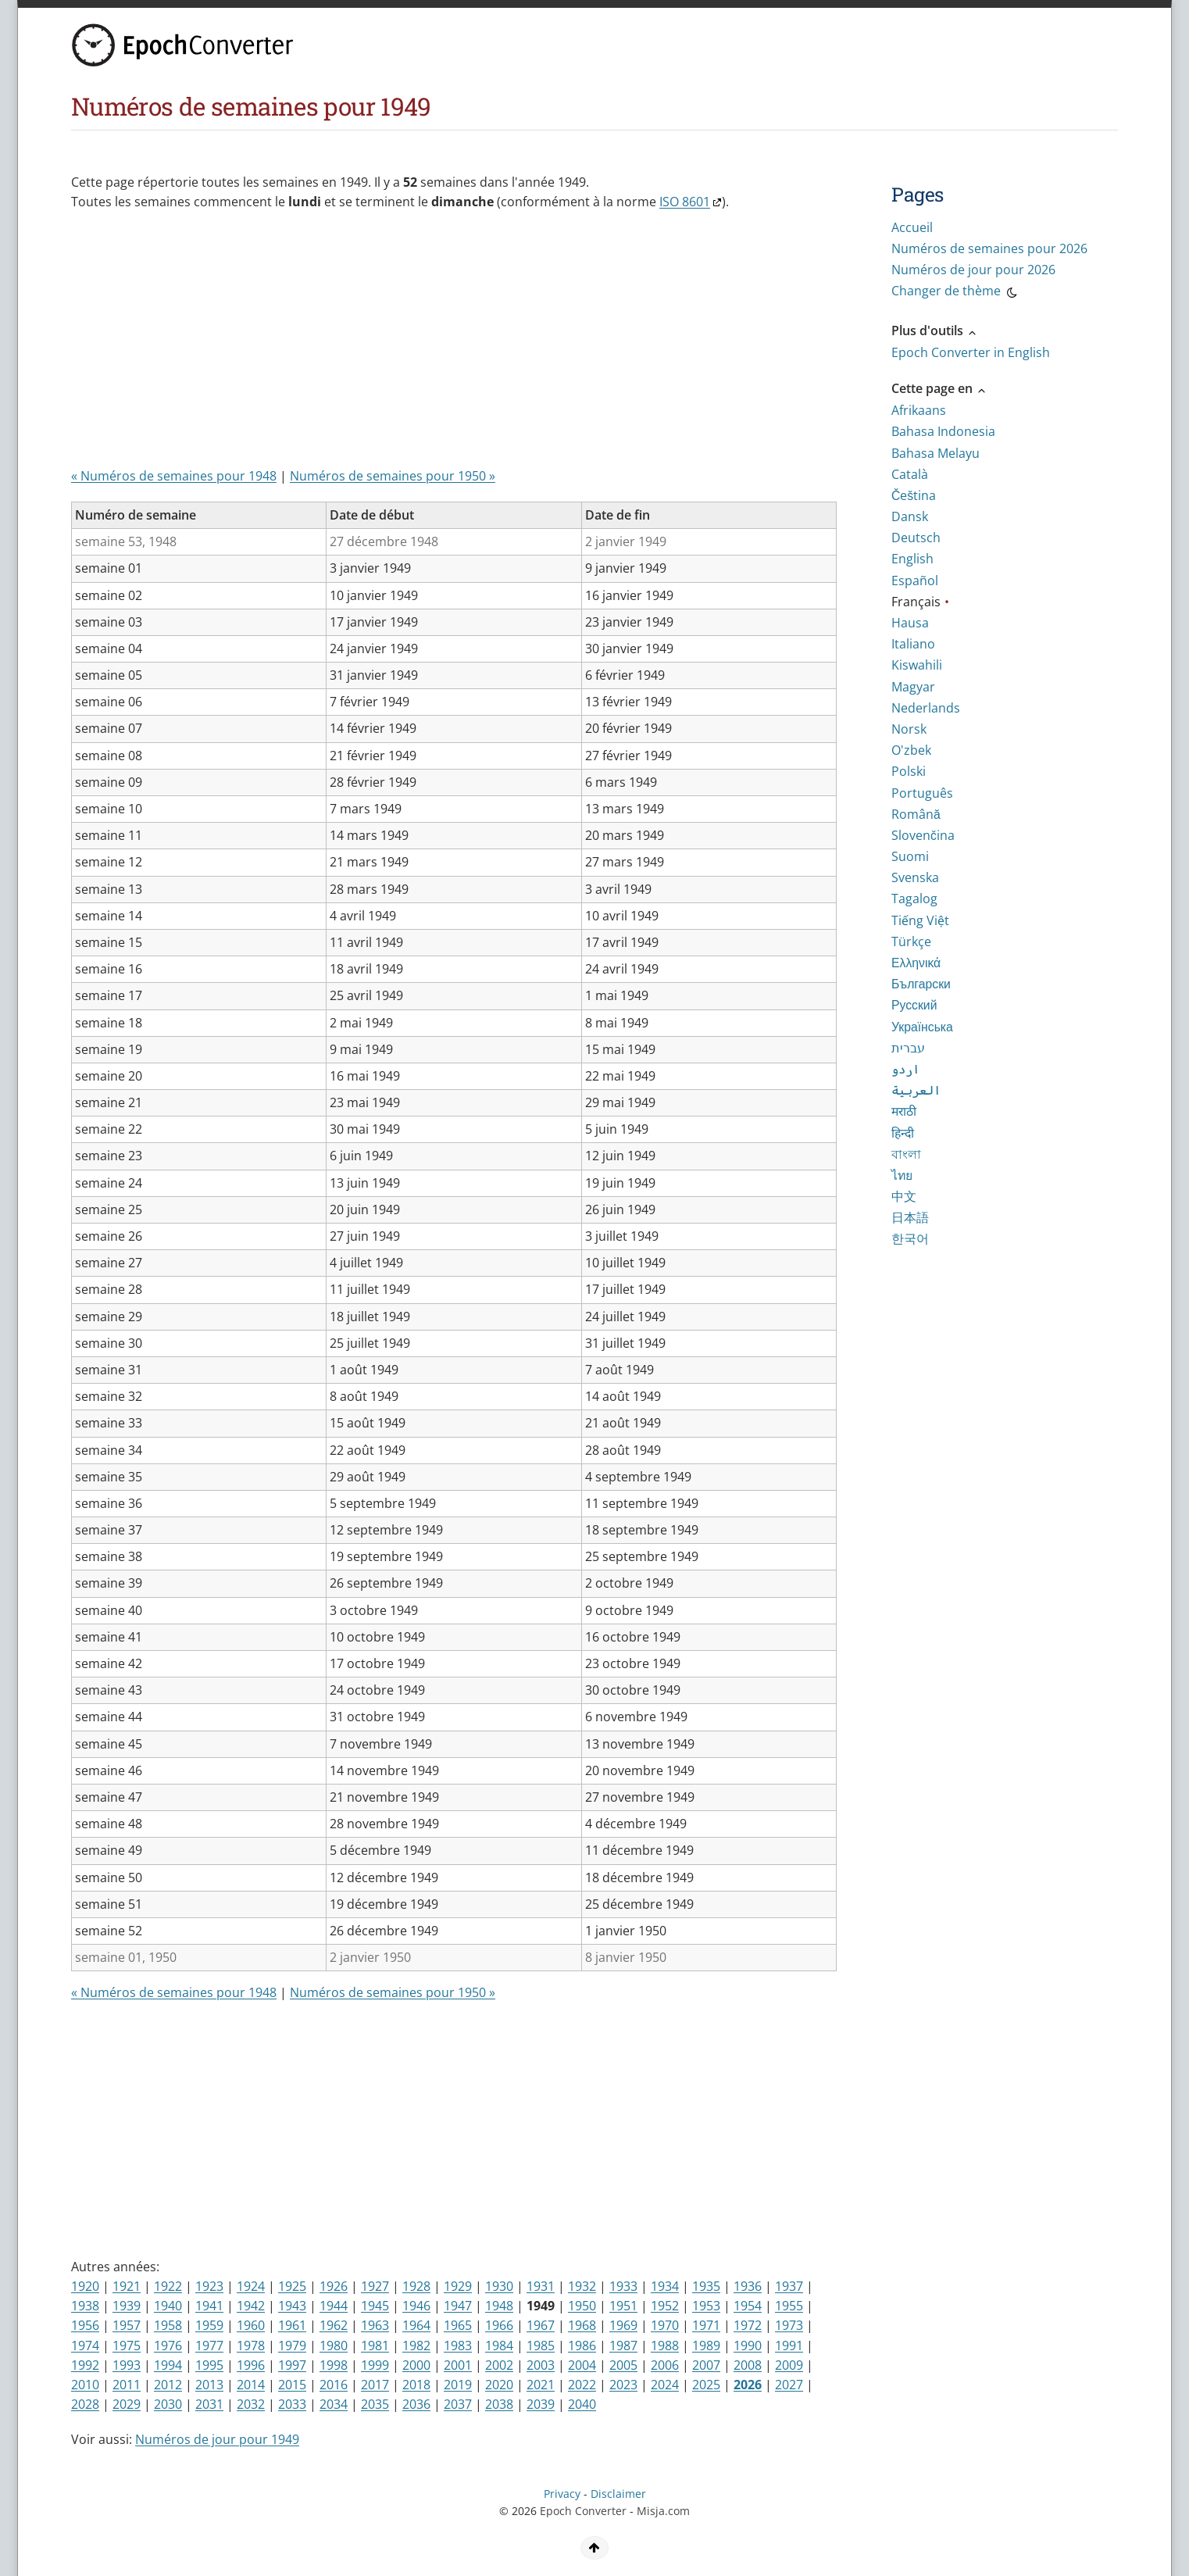 This screenshot has width=1189, height=2576. I want to click on 2035, so click(375, 2404).